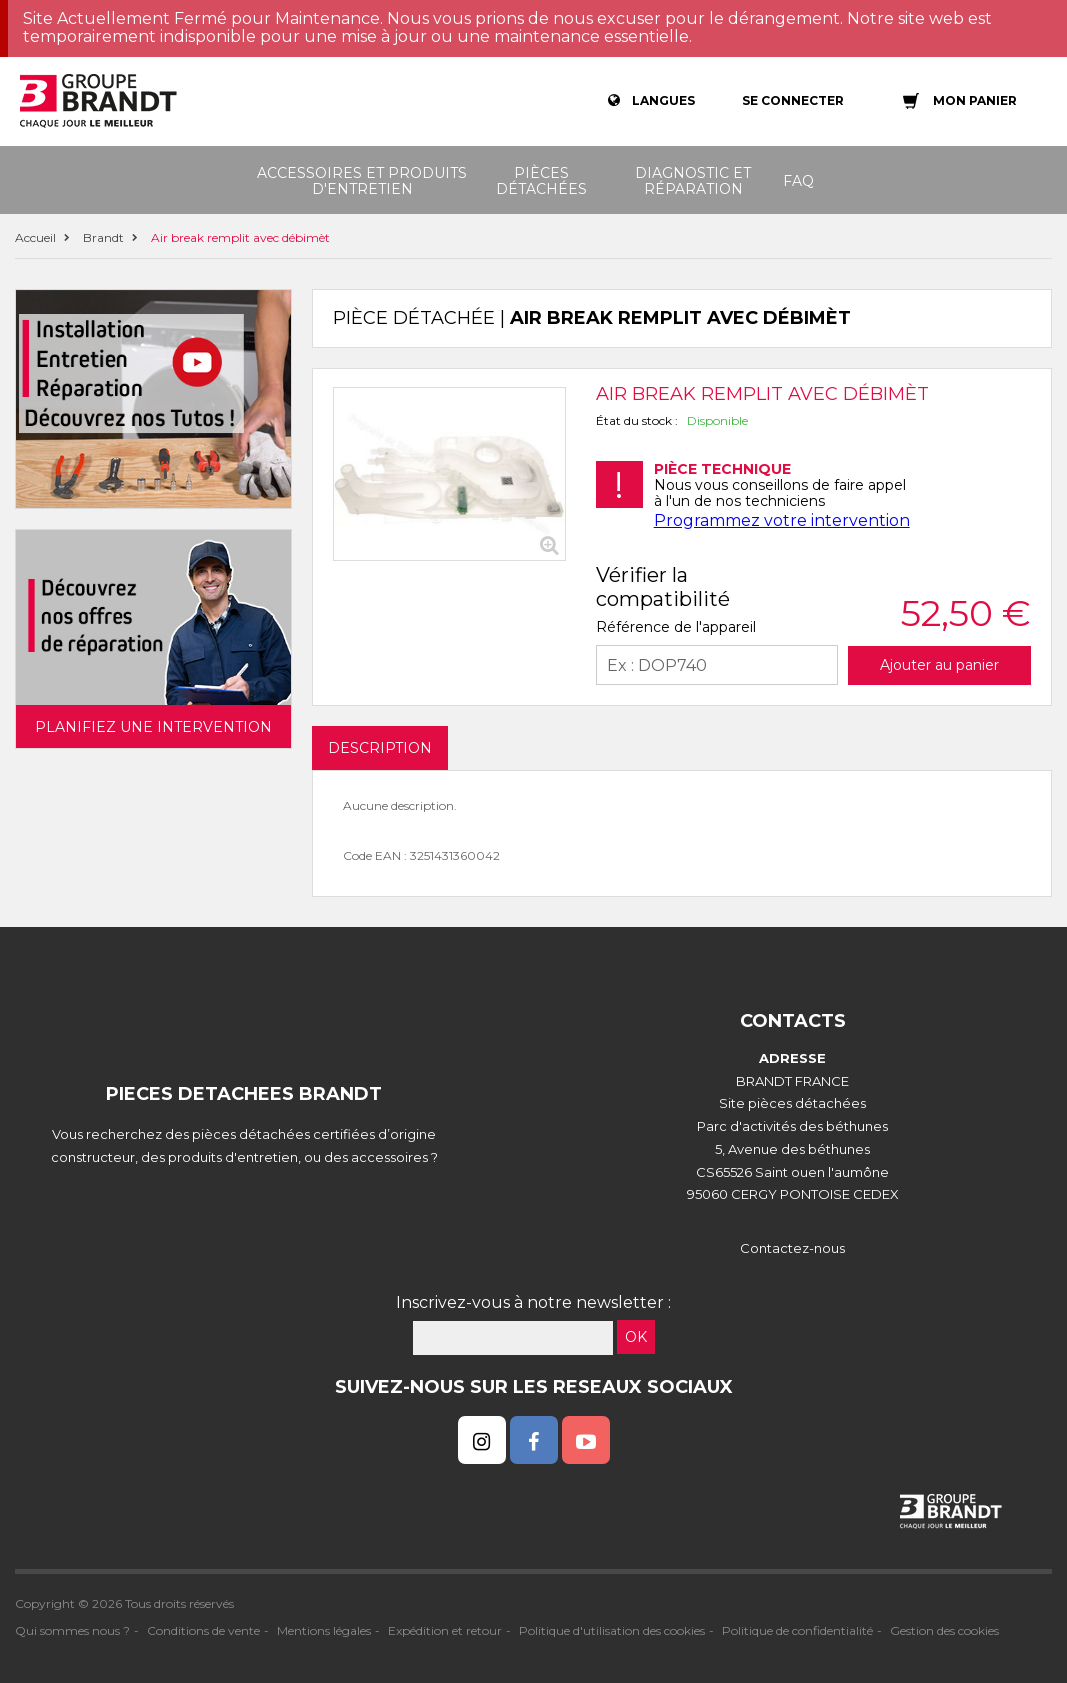  What do you see at coordinates (797, 1630) in the screenshot?
I see `Politique de confidentialité` at bounding box center [797, 1630].